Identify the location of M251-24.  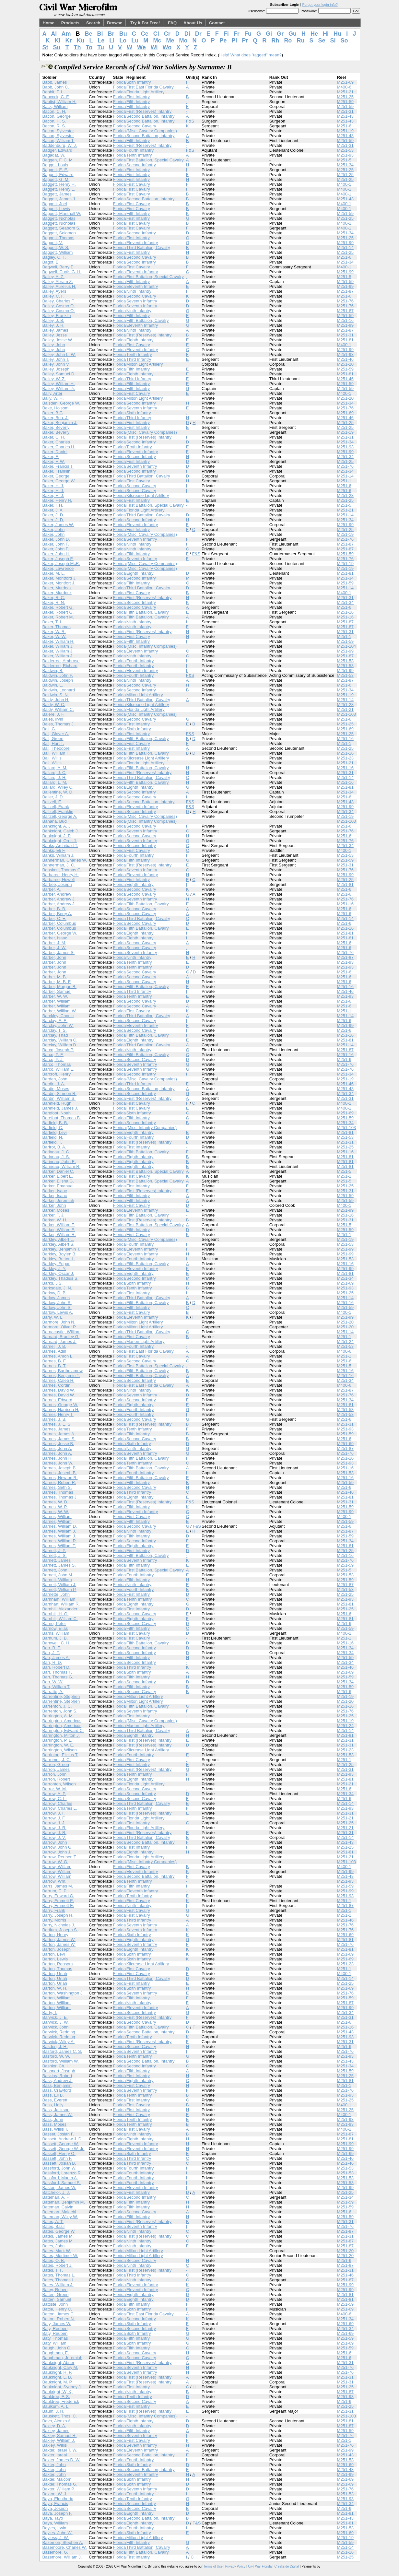
(345, 1341).